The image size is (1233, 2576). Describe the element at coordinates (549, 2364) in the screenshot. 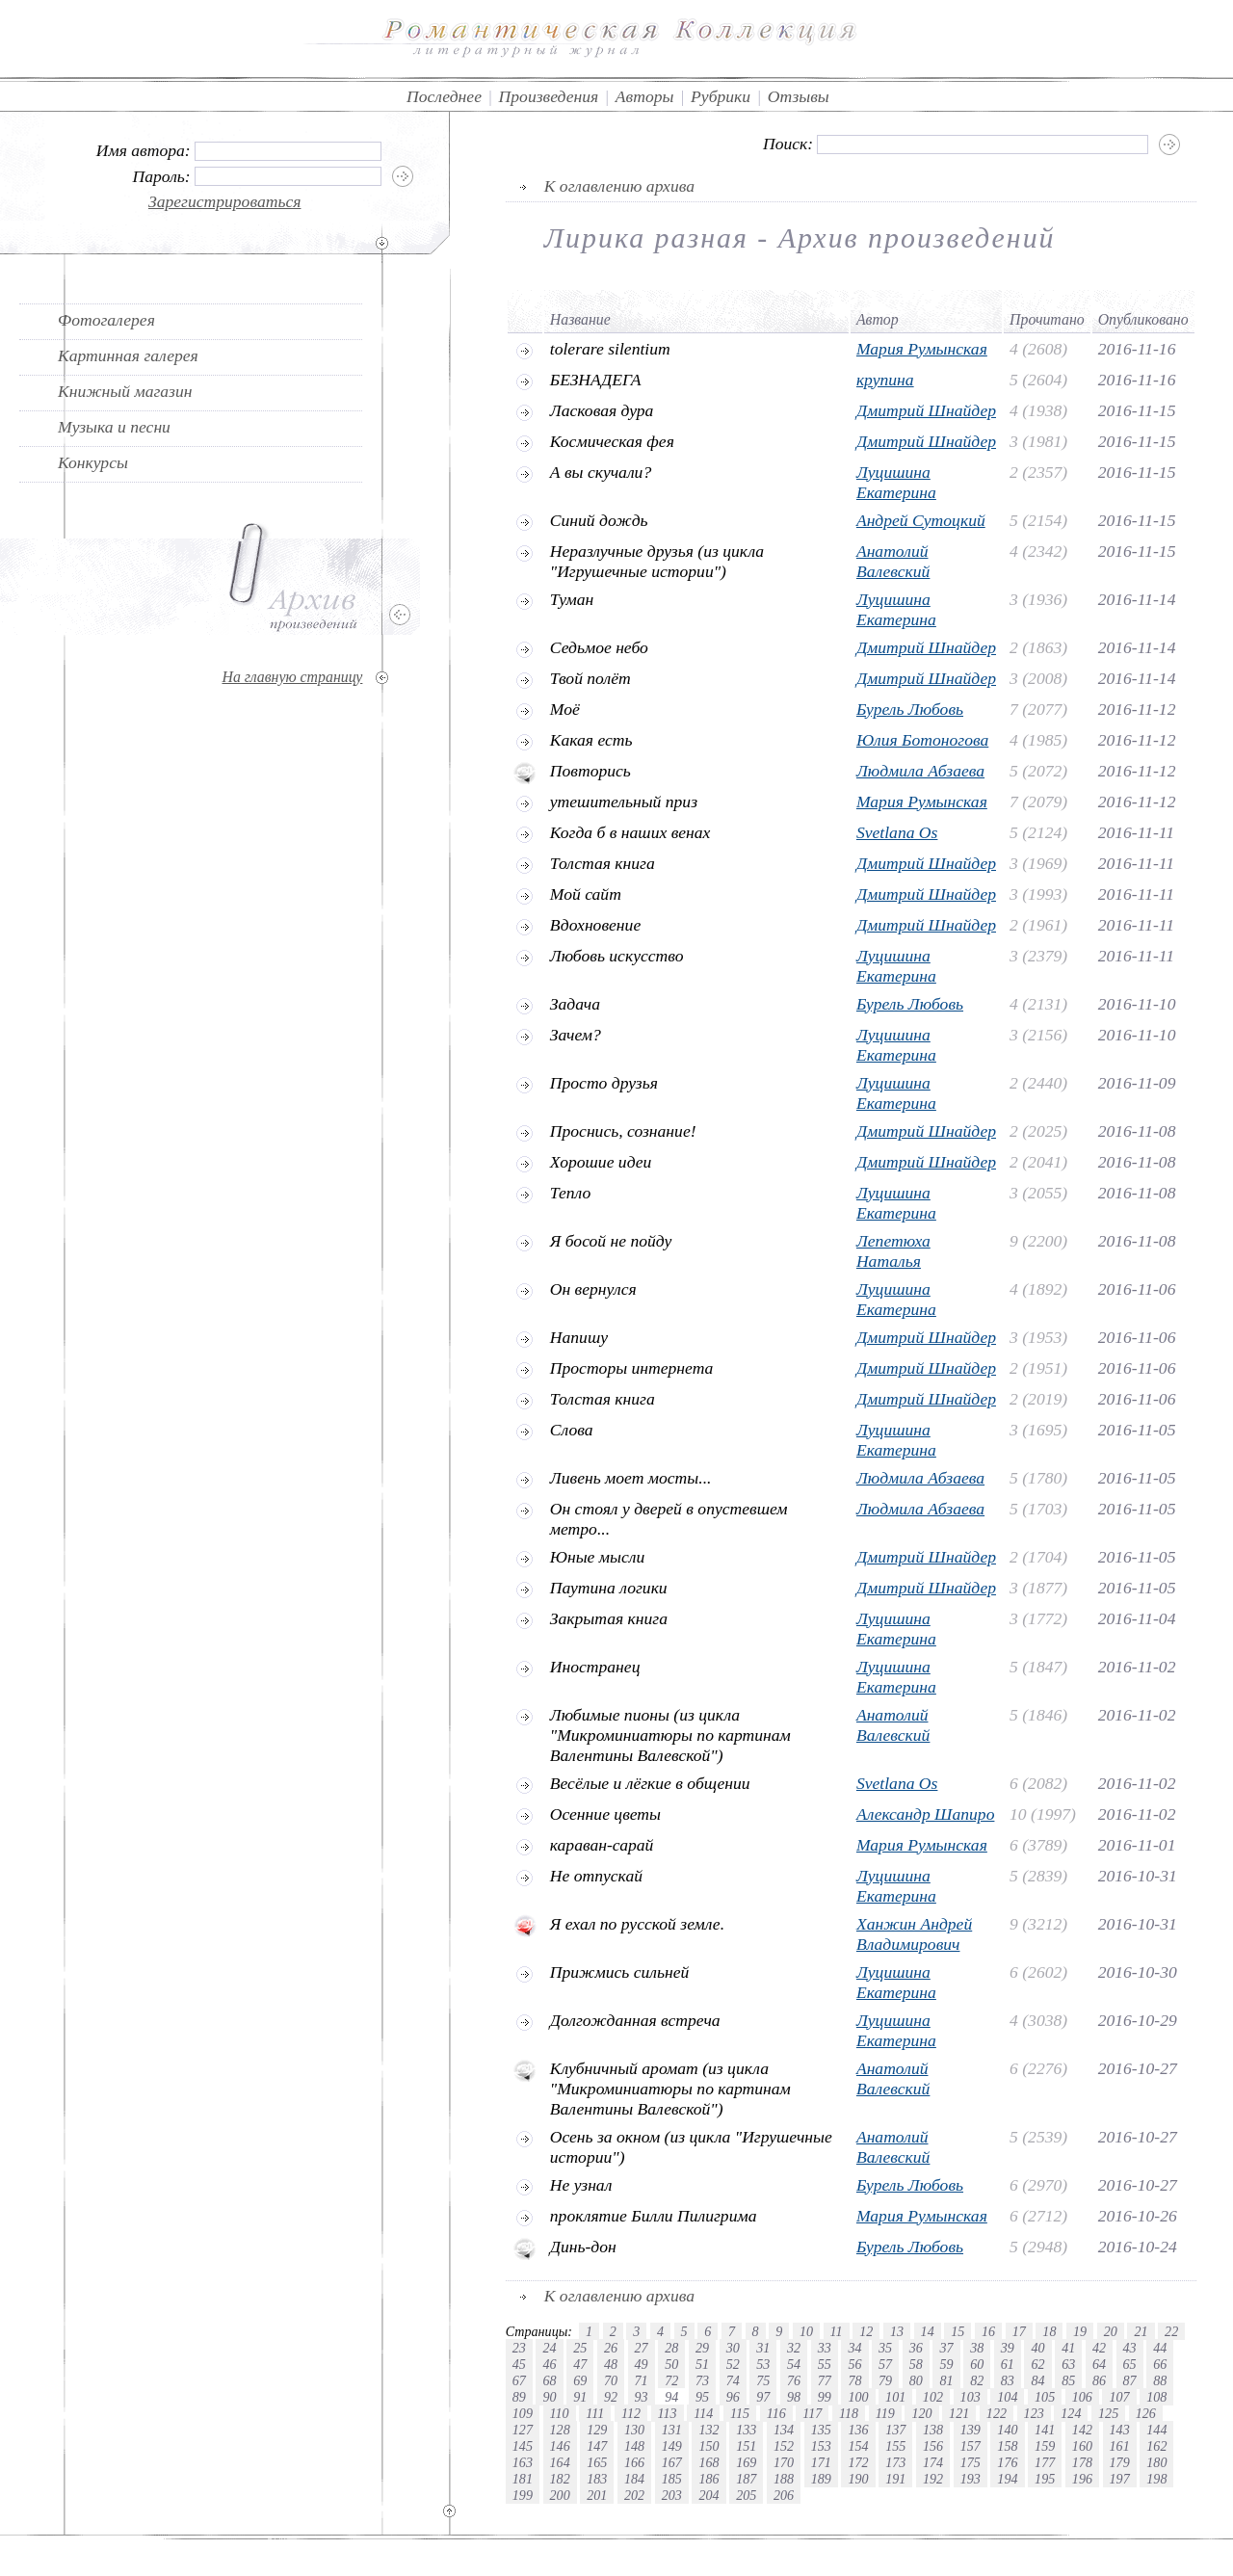

I see `46` at that location.